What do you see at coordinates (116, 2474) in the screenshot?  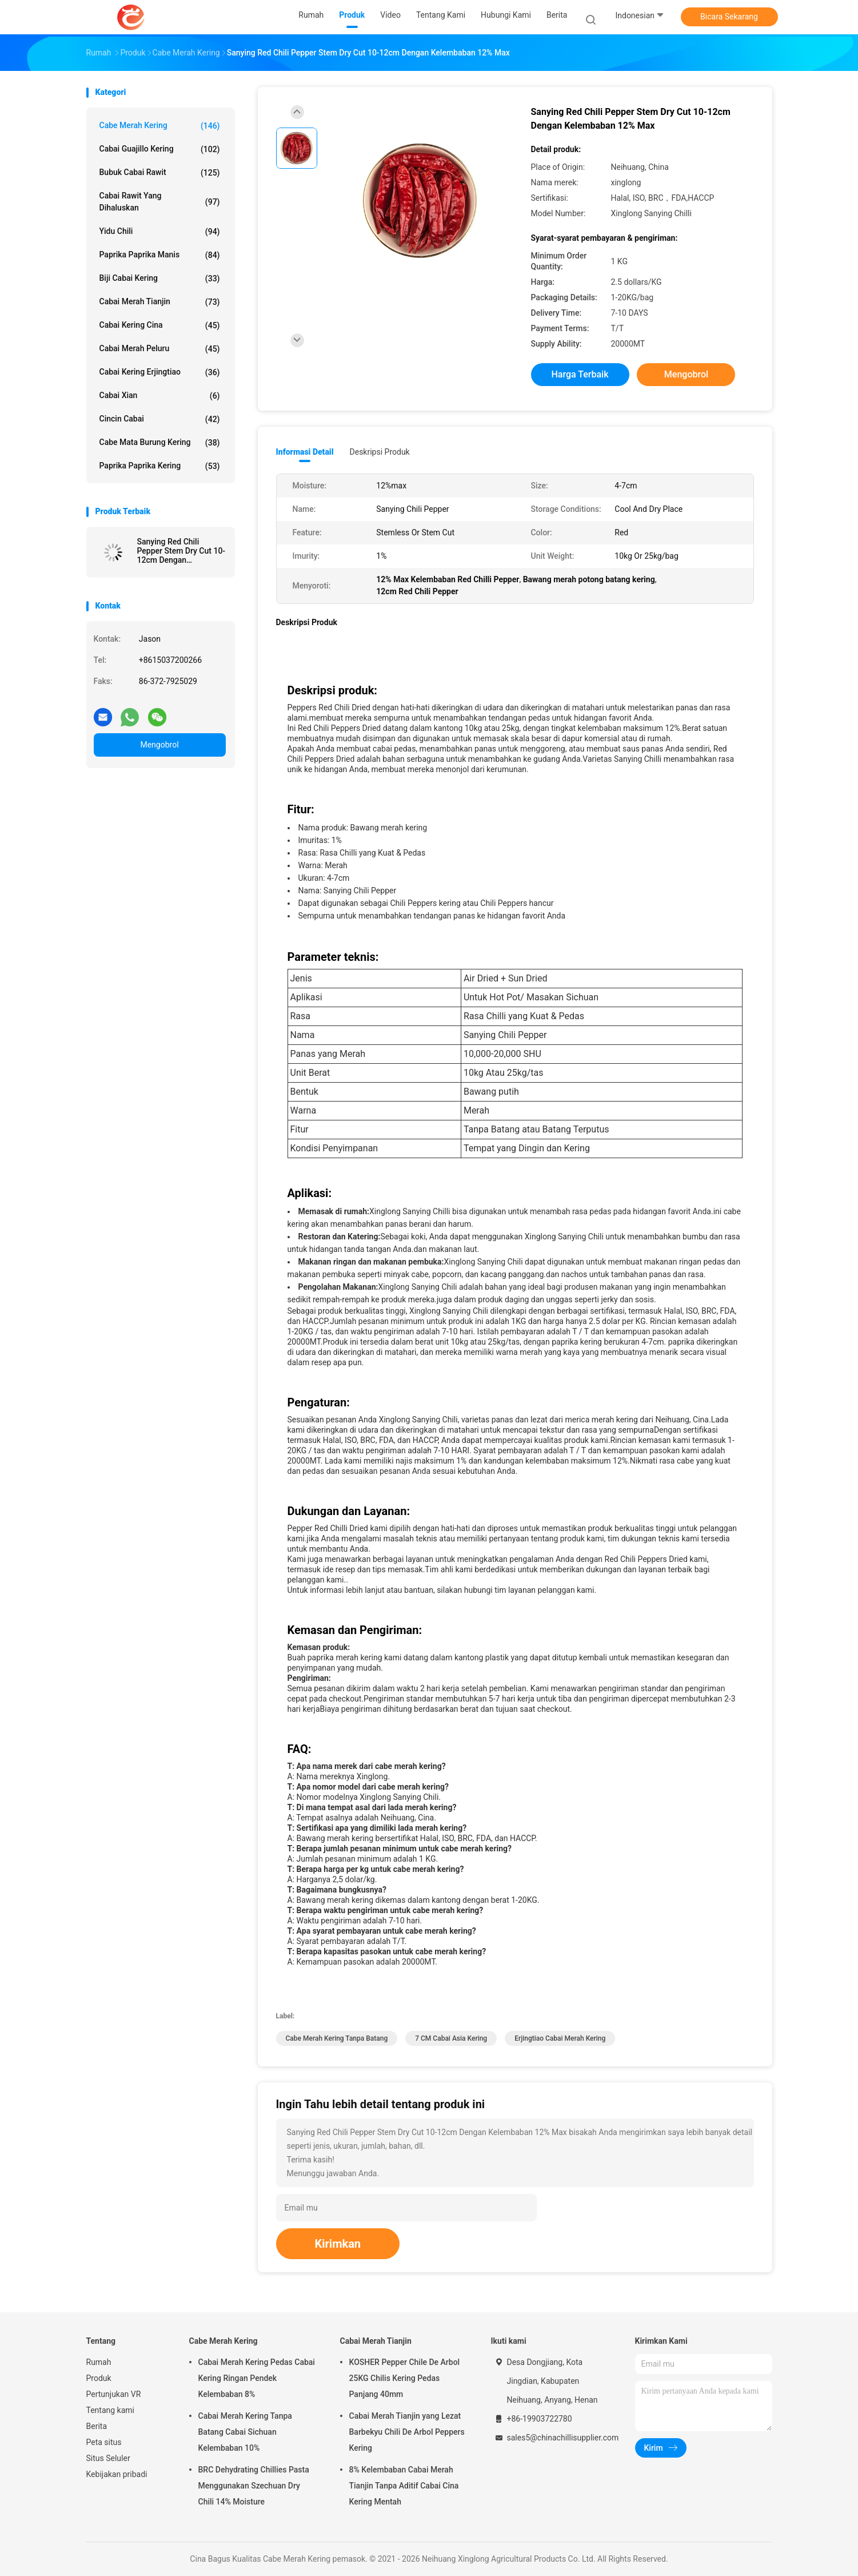 I see `Kebijakan pribadi` at bounding box center [116, 2474].